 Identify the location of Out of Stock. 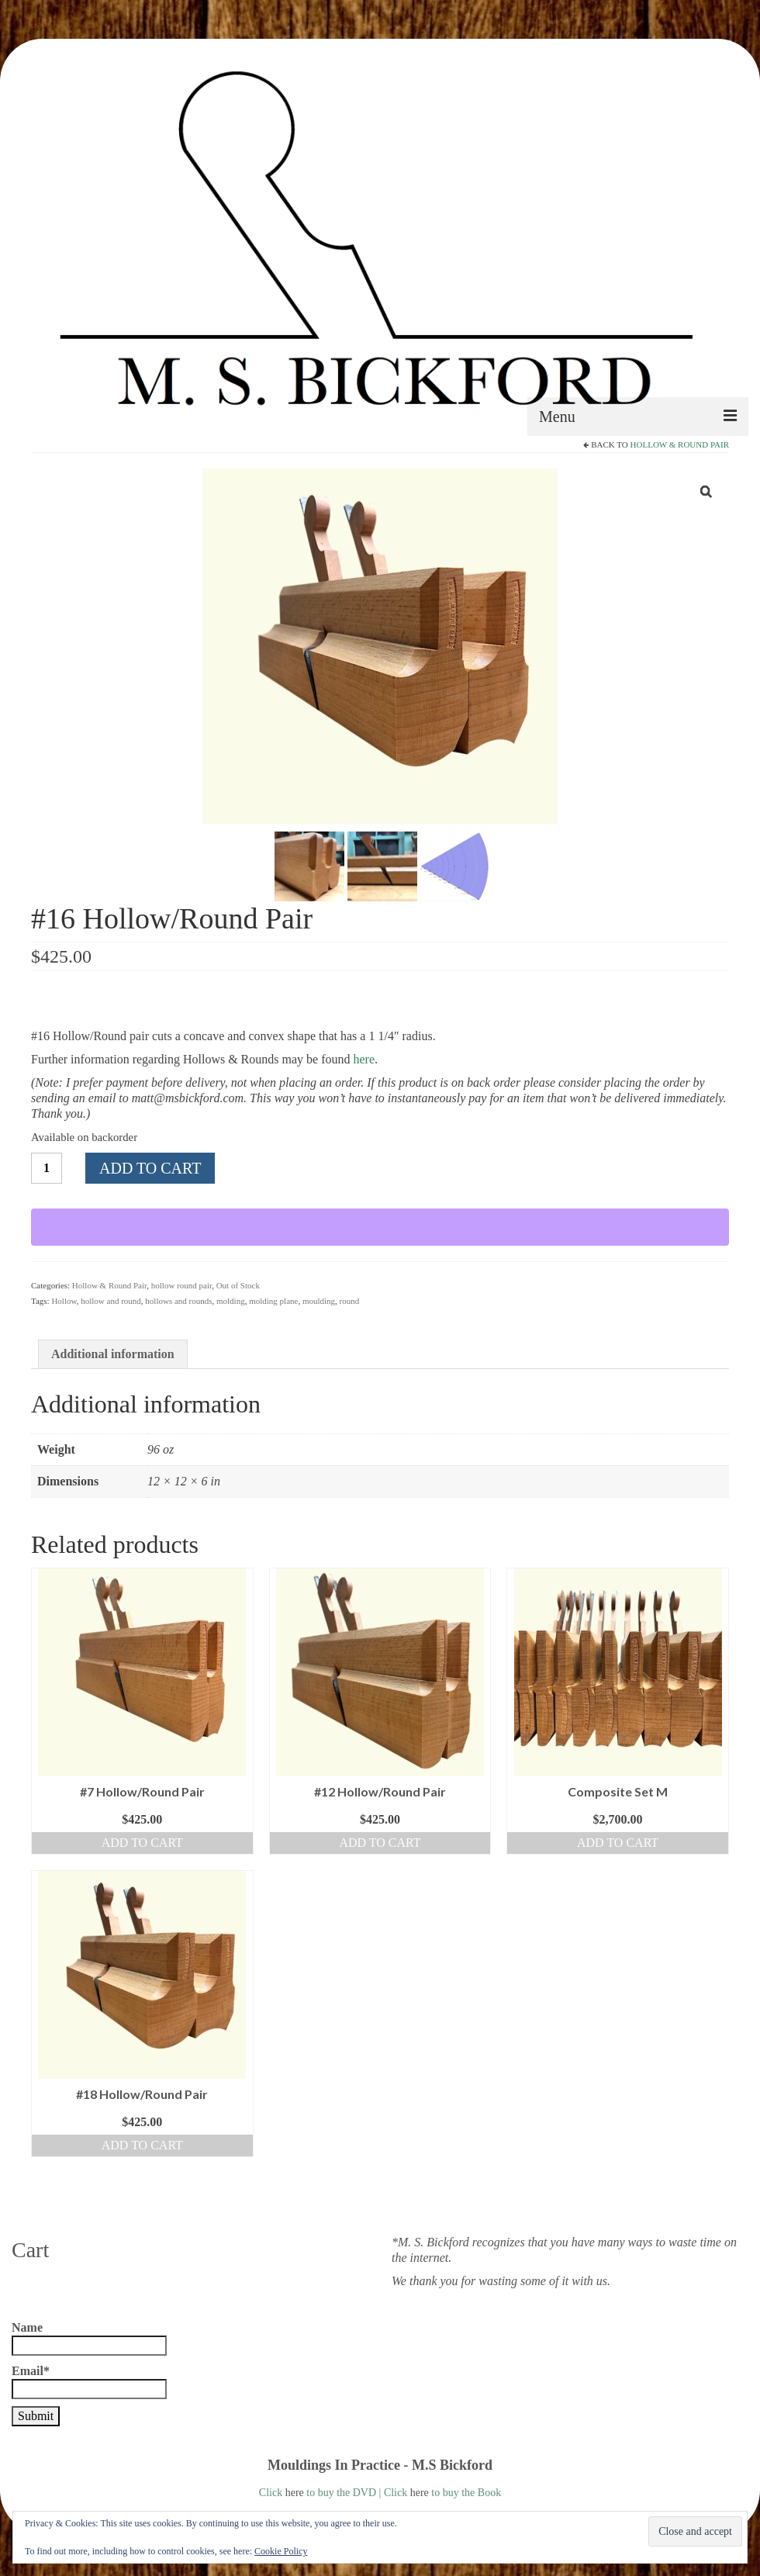
(238, 1285).